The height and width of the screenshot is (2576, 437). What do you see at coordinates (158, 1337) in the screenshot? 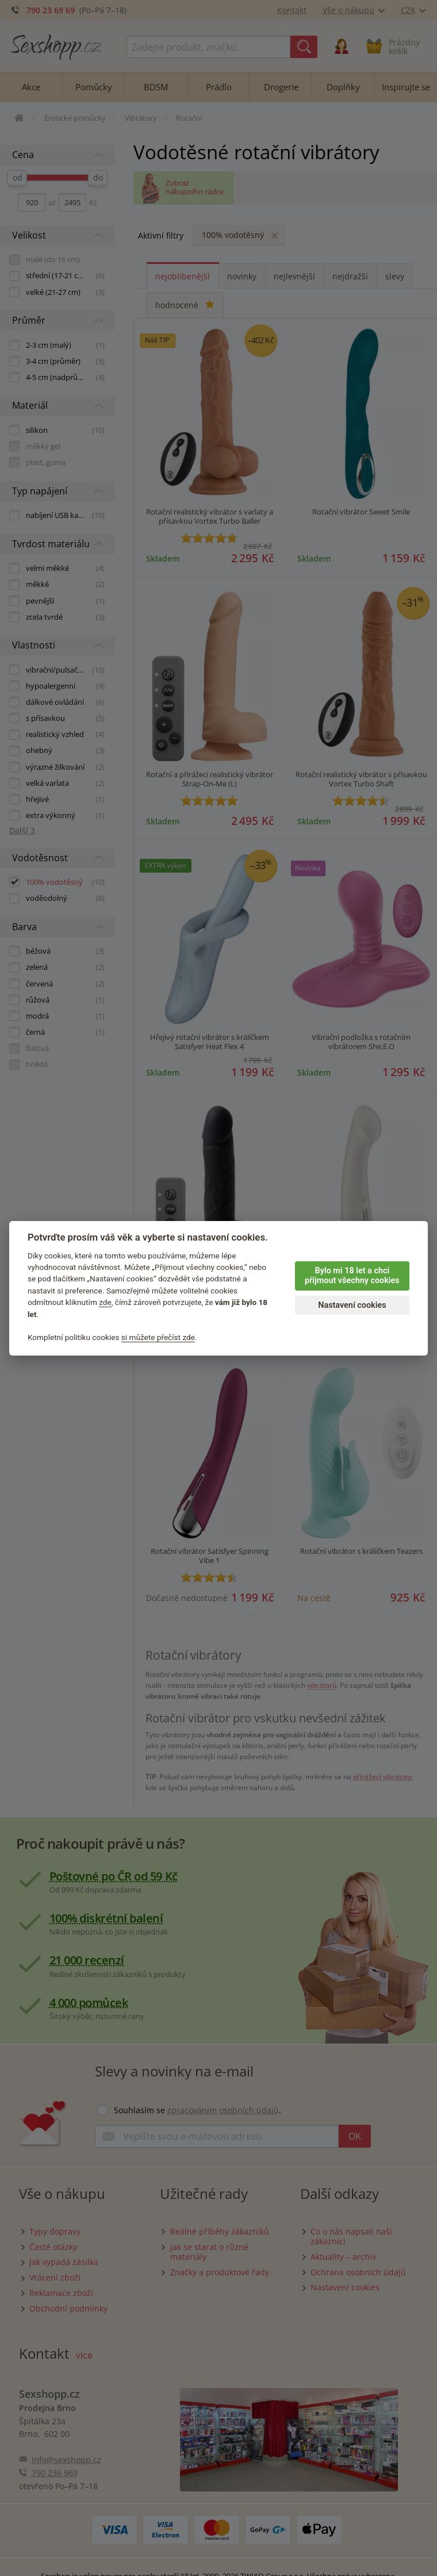
I see `si můžete přečíst zde` at bounding box center [158, 1337].